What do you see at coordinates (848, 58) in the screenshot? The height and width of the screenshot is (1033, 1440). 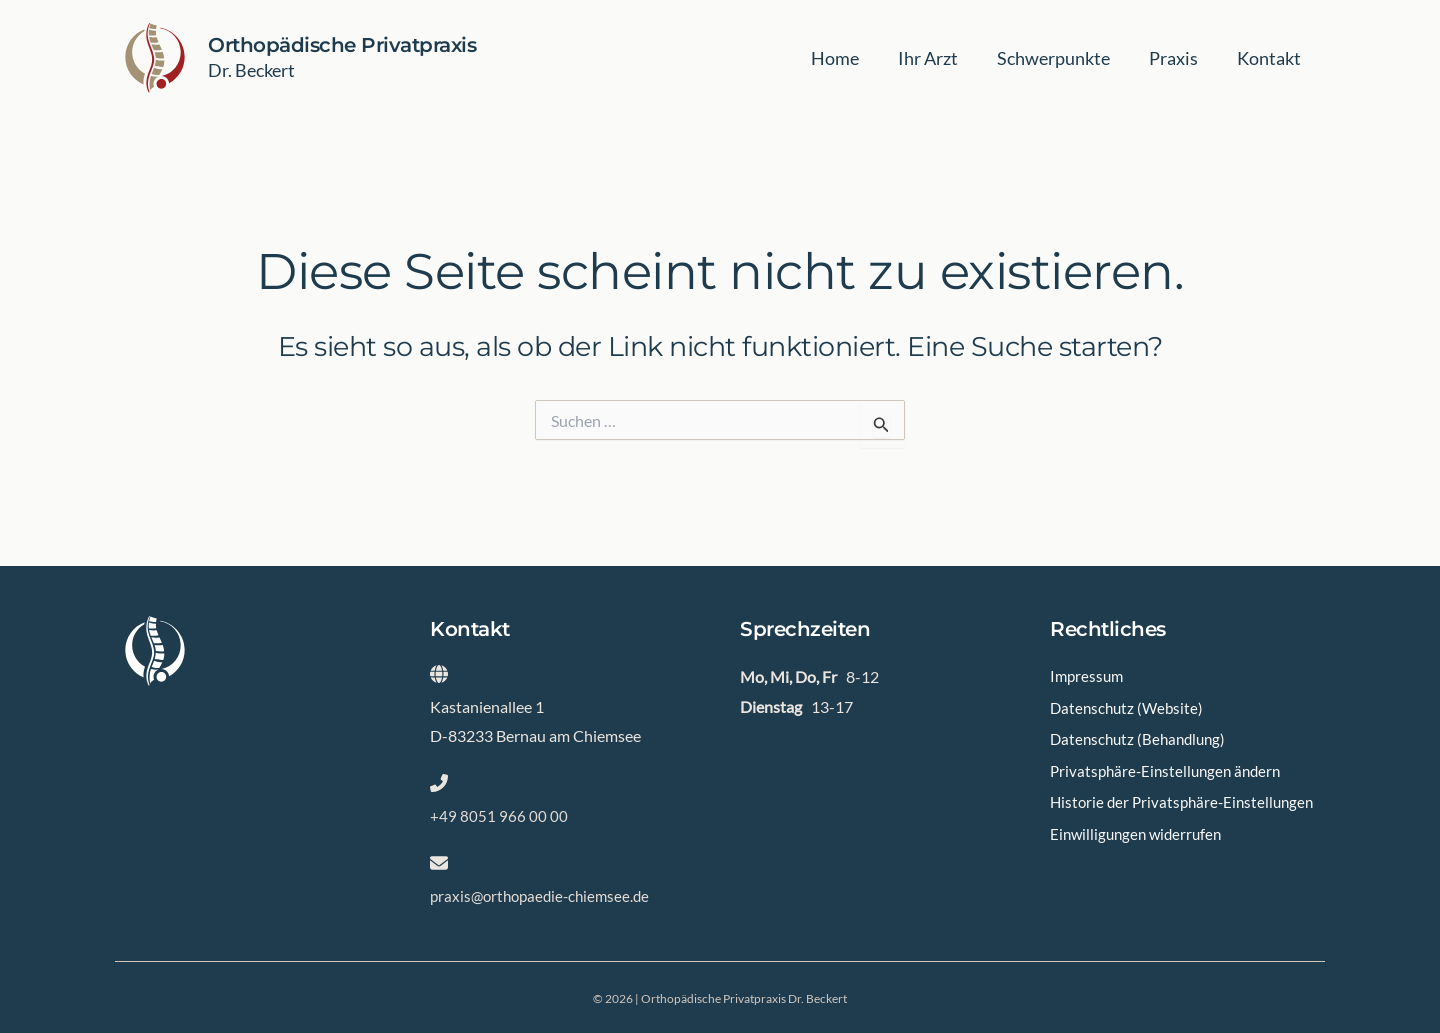 I see `Home` at bounding box center [848, 58].